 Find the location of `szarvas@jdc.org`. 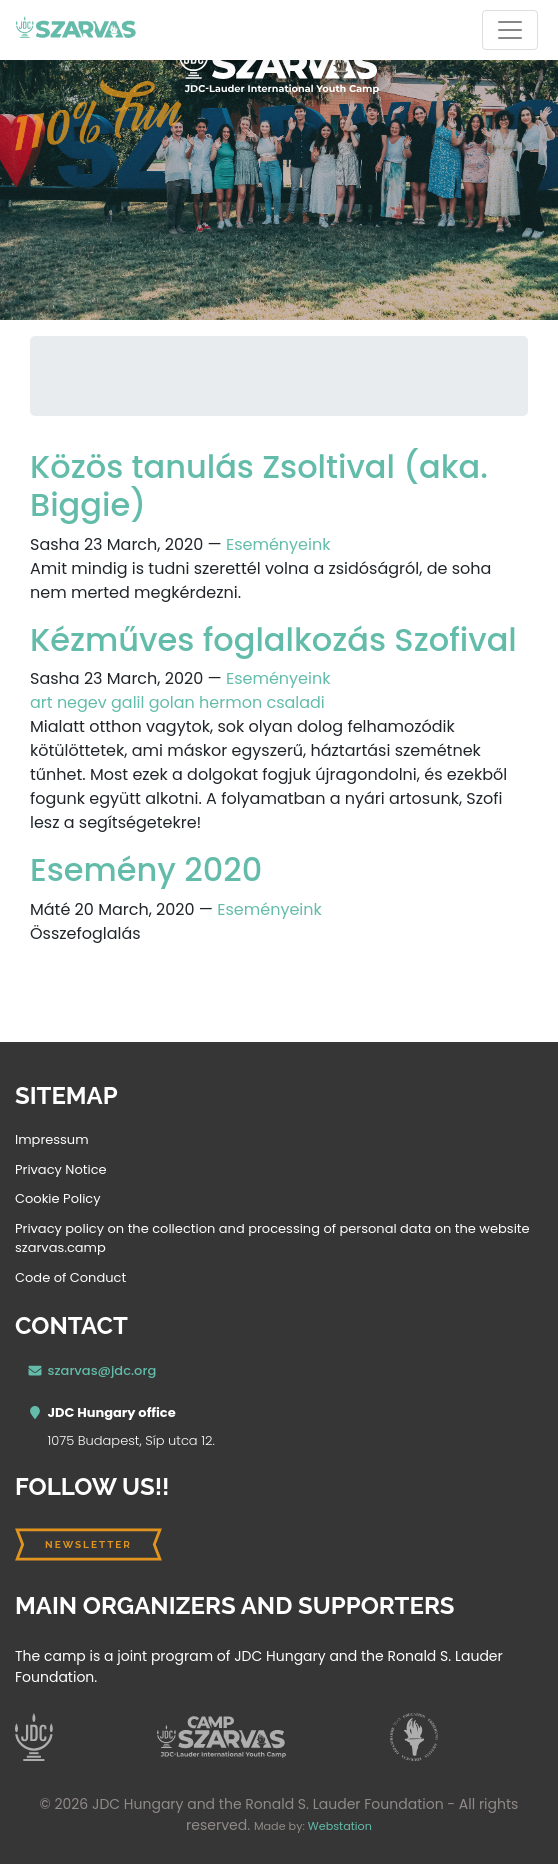

szarvas@jdc.org is located at coordinates (102, 1370).